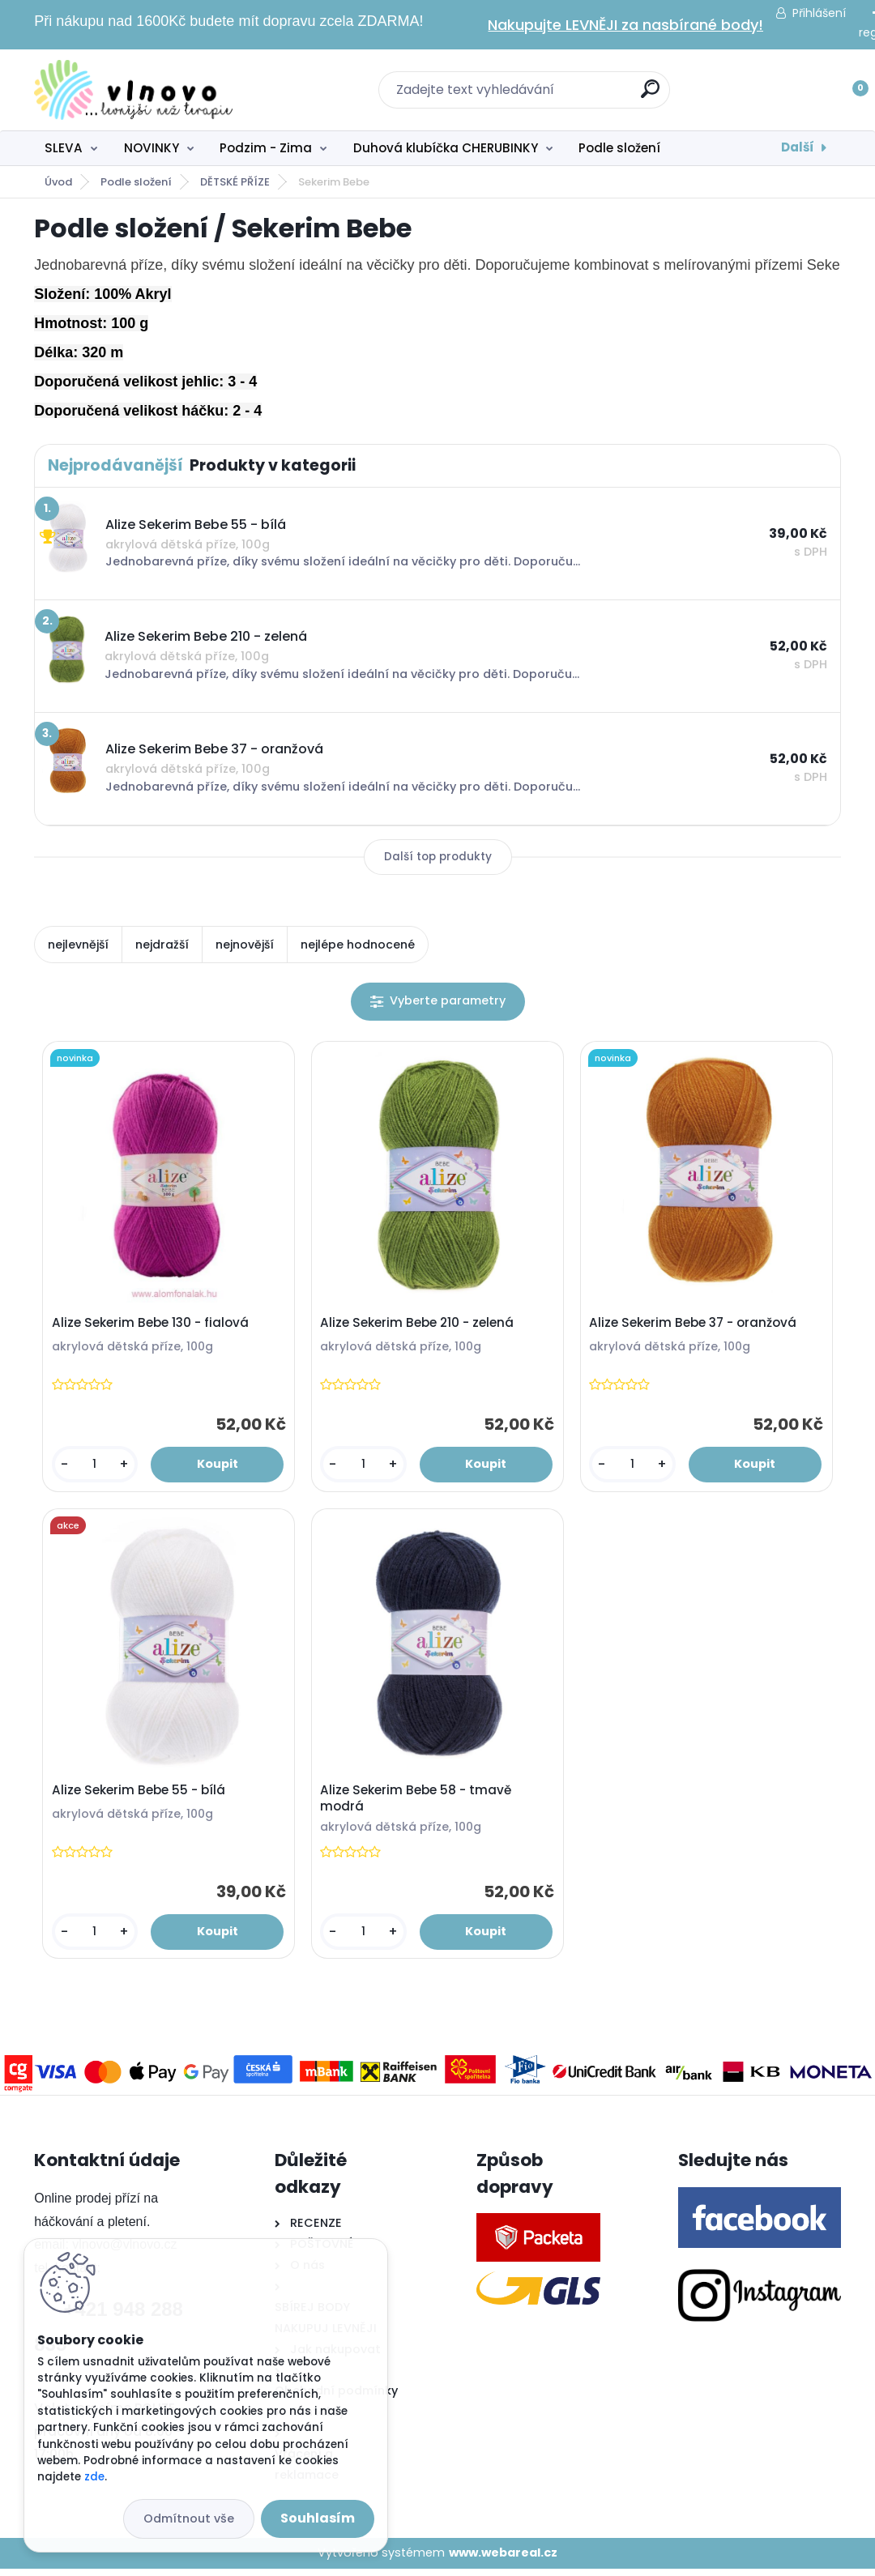 The image size is (875, 2576). Describe the element at coordinates (140, 1796) in the screenshot. I see `Alize Sekerim Bebe 55 - bílá` at that location.